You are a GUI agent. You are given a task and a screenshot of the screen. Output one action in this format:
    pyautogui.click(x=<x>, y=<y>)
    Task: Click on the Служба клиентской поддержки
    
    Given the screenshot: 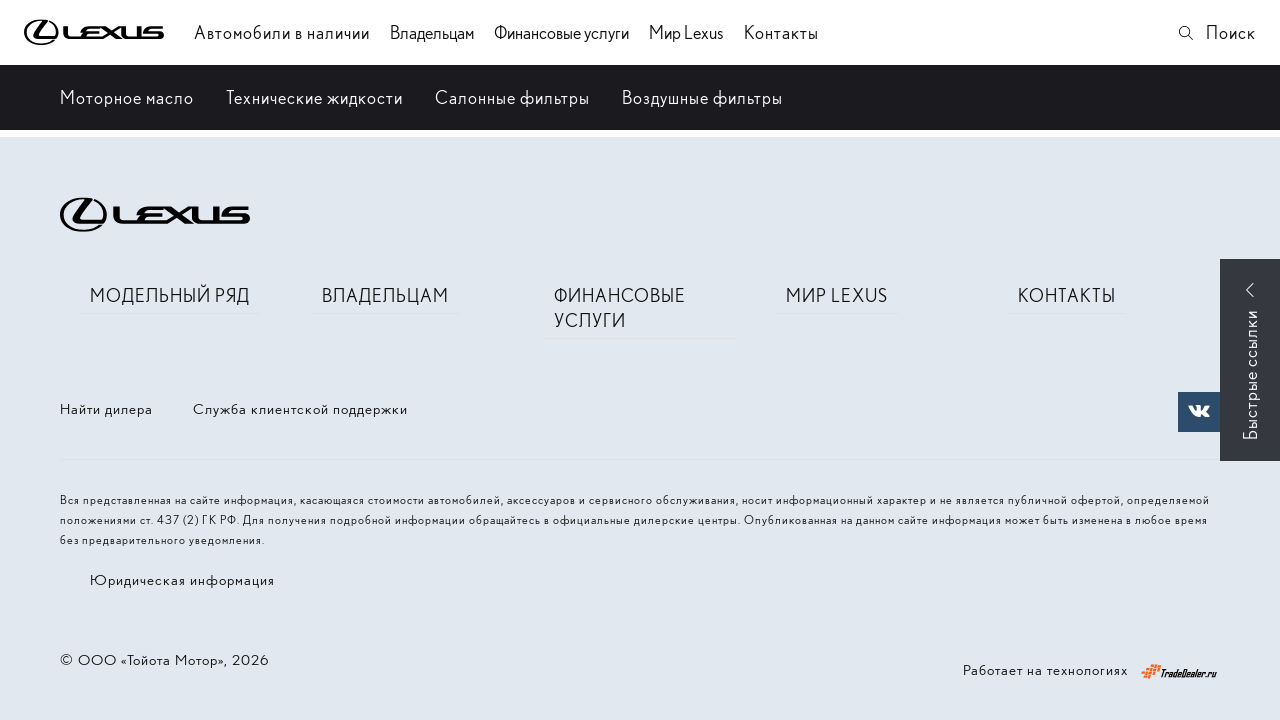 What is the action you would take?
    pyautogui.click(x=300, y=409)
    